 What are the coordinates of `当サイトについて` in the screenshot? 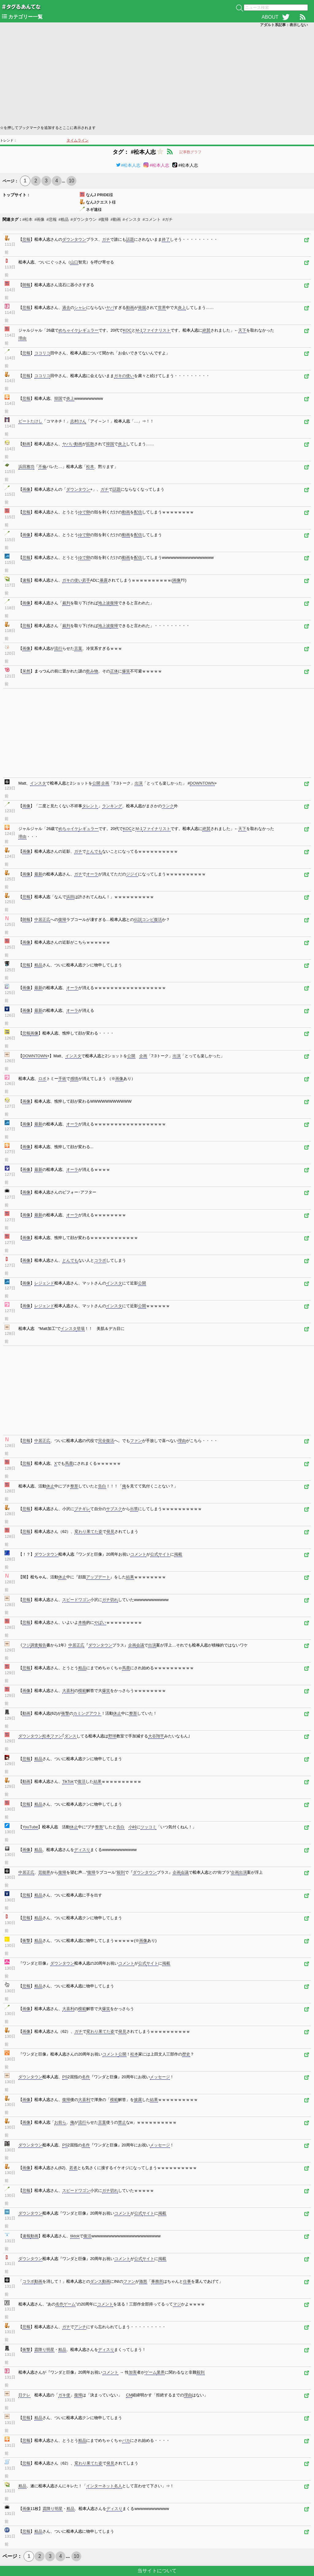 It's located at (157, 2570).